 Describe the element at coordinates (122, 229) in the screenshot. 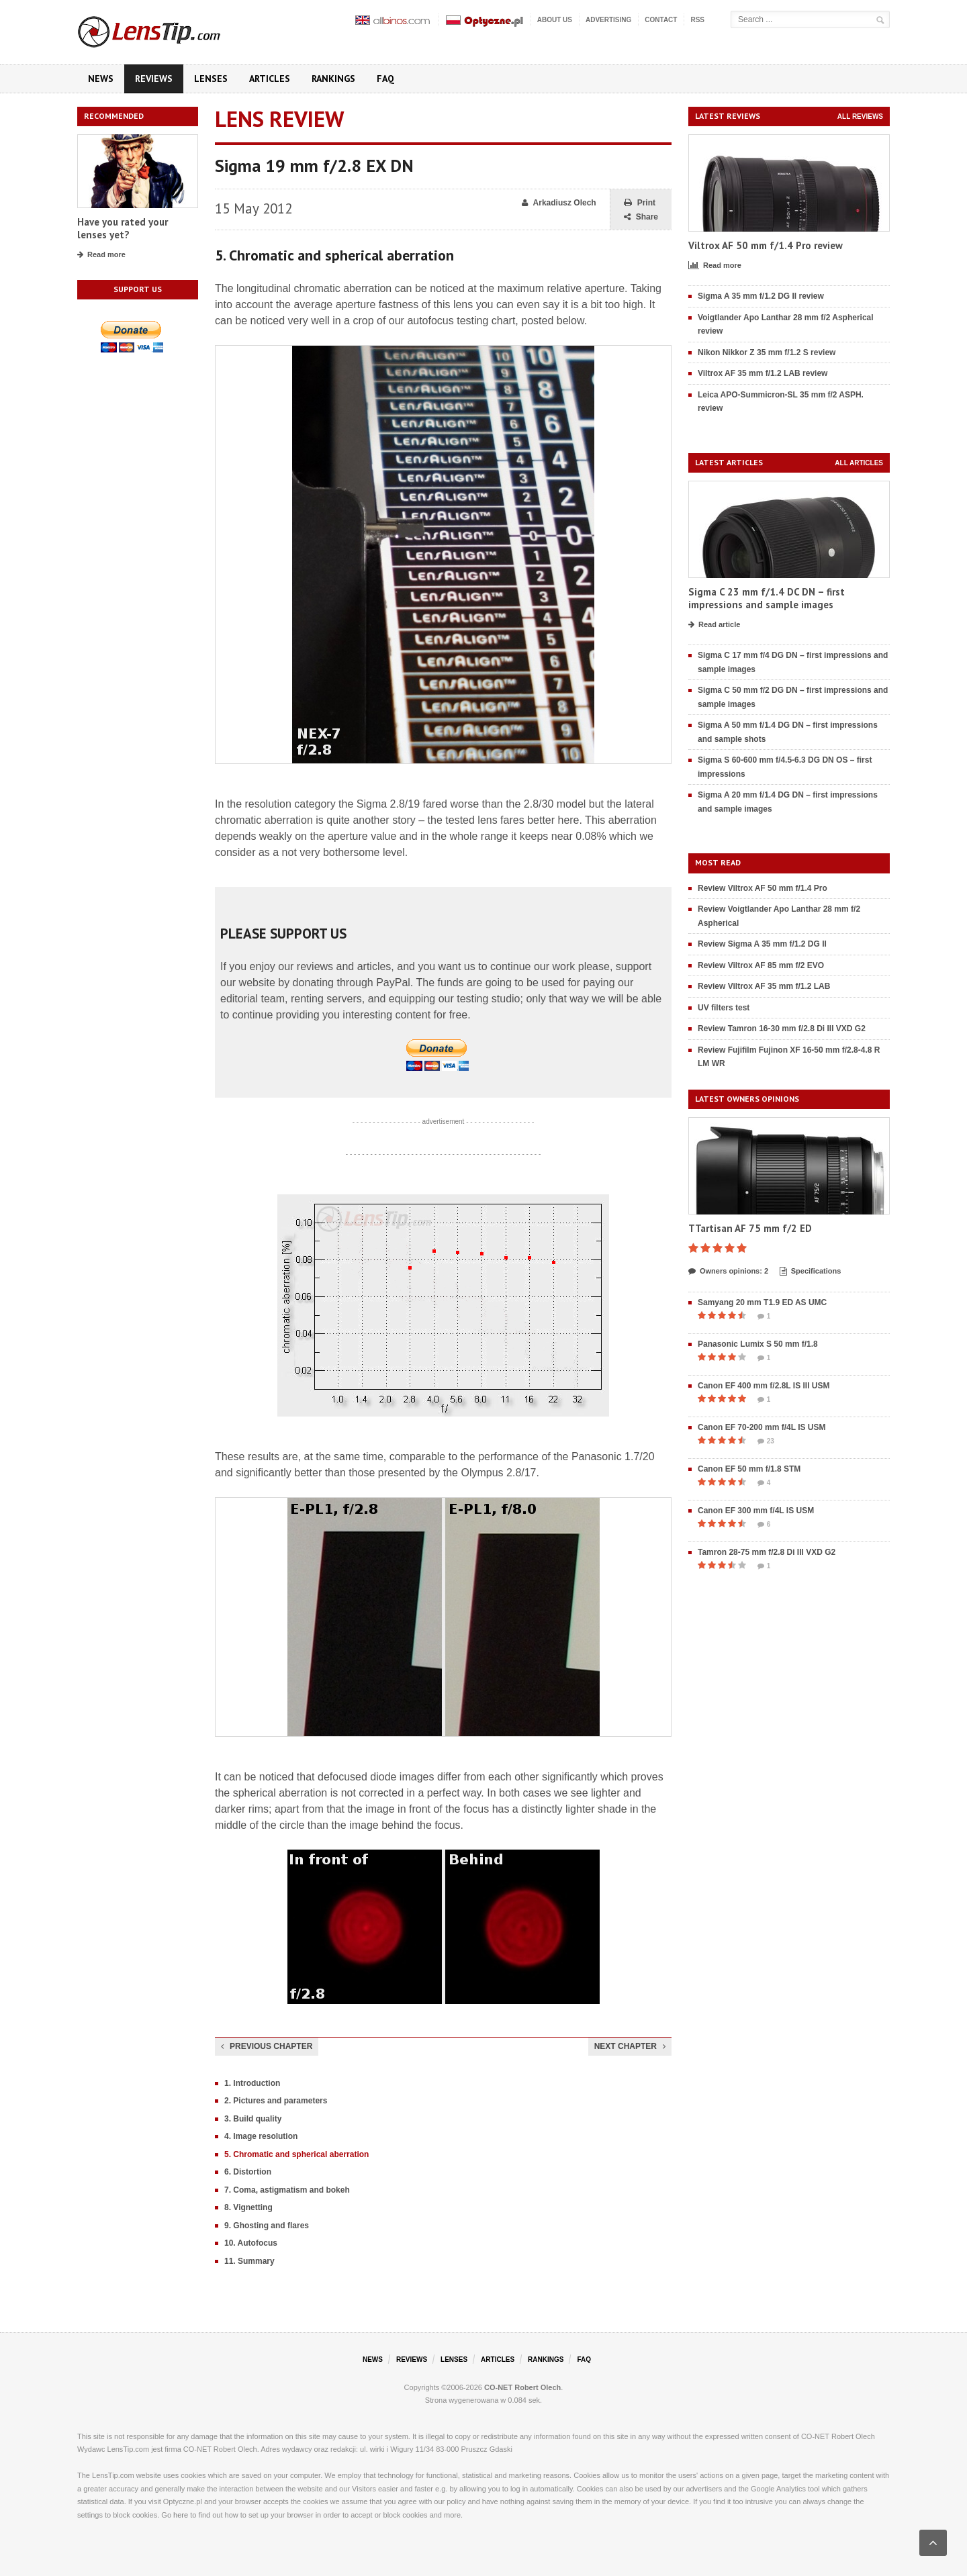

I see `Have you rated your lenses yet?` at that location.